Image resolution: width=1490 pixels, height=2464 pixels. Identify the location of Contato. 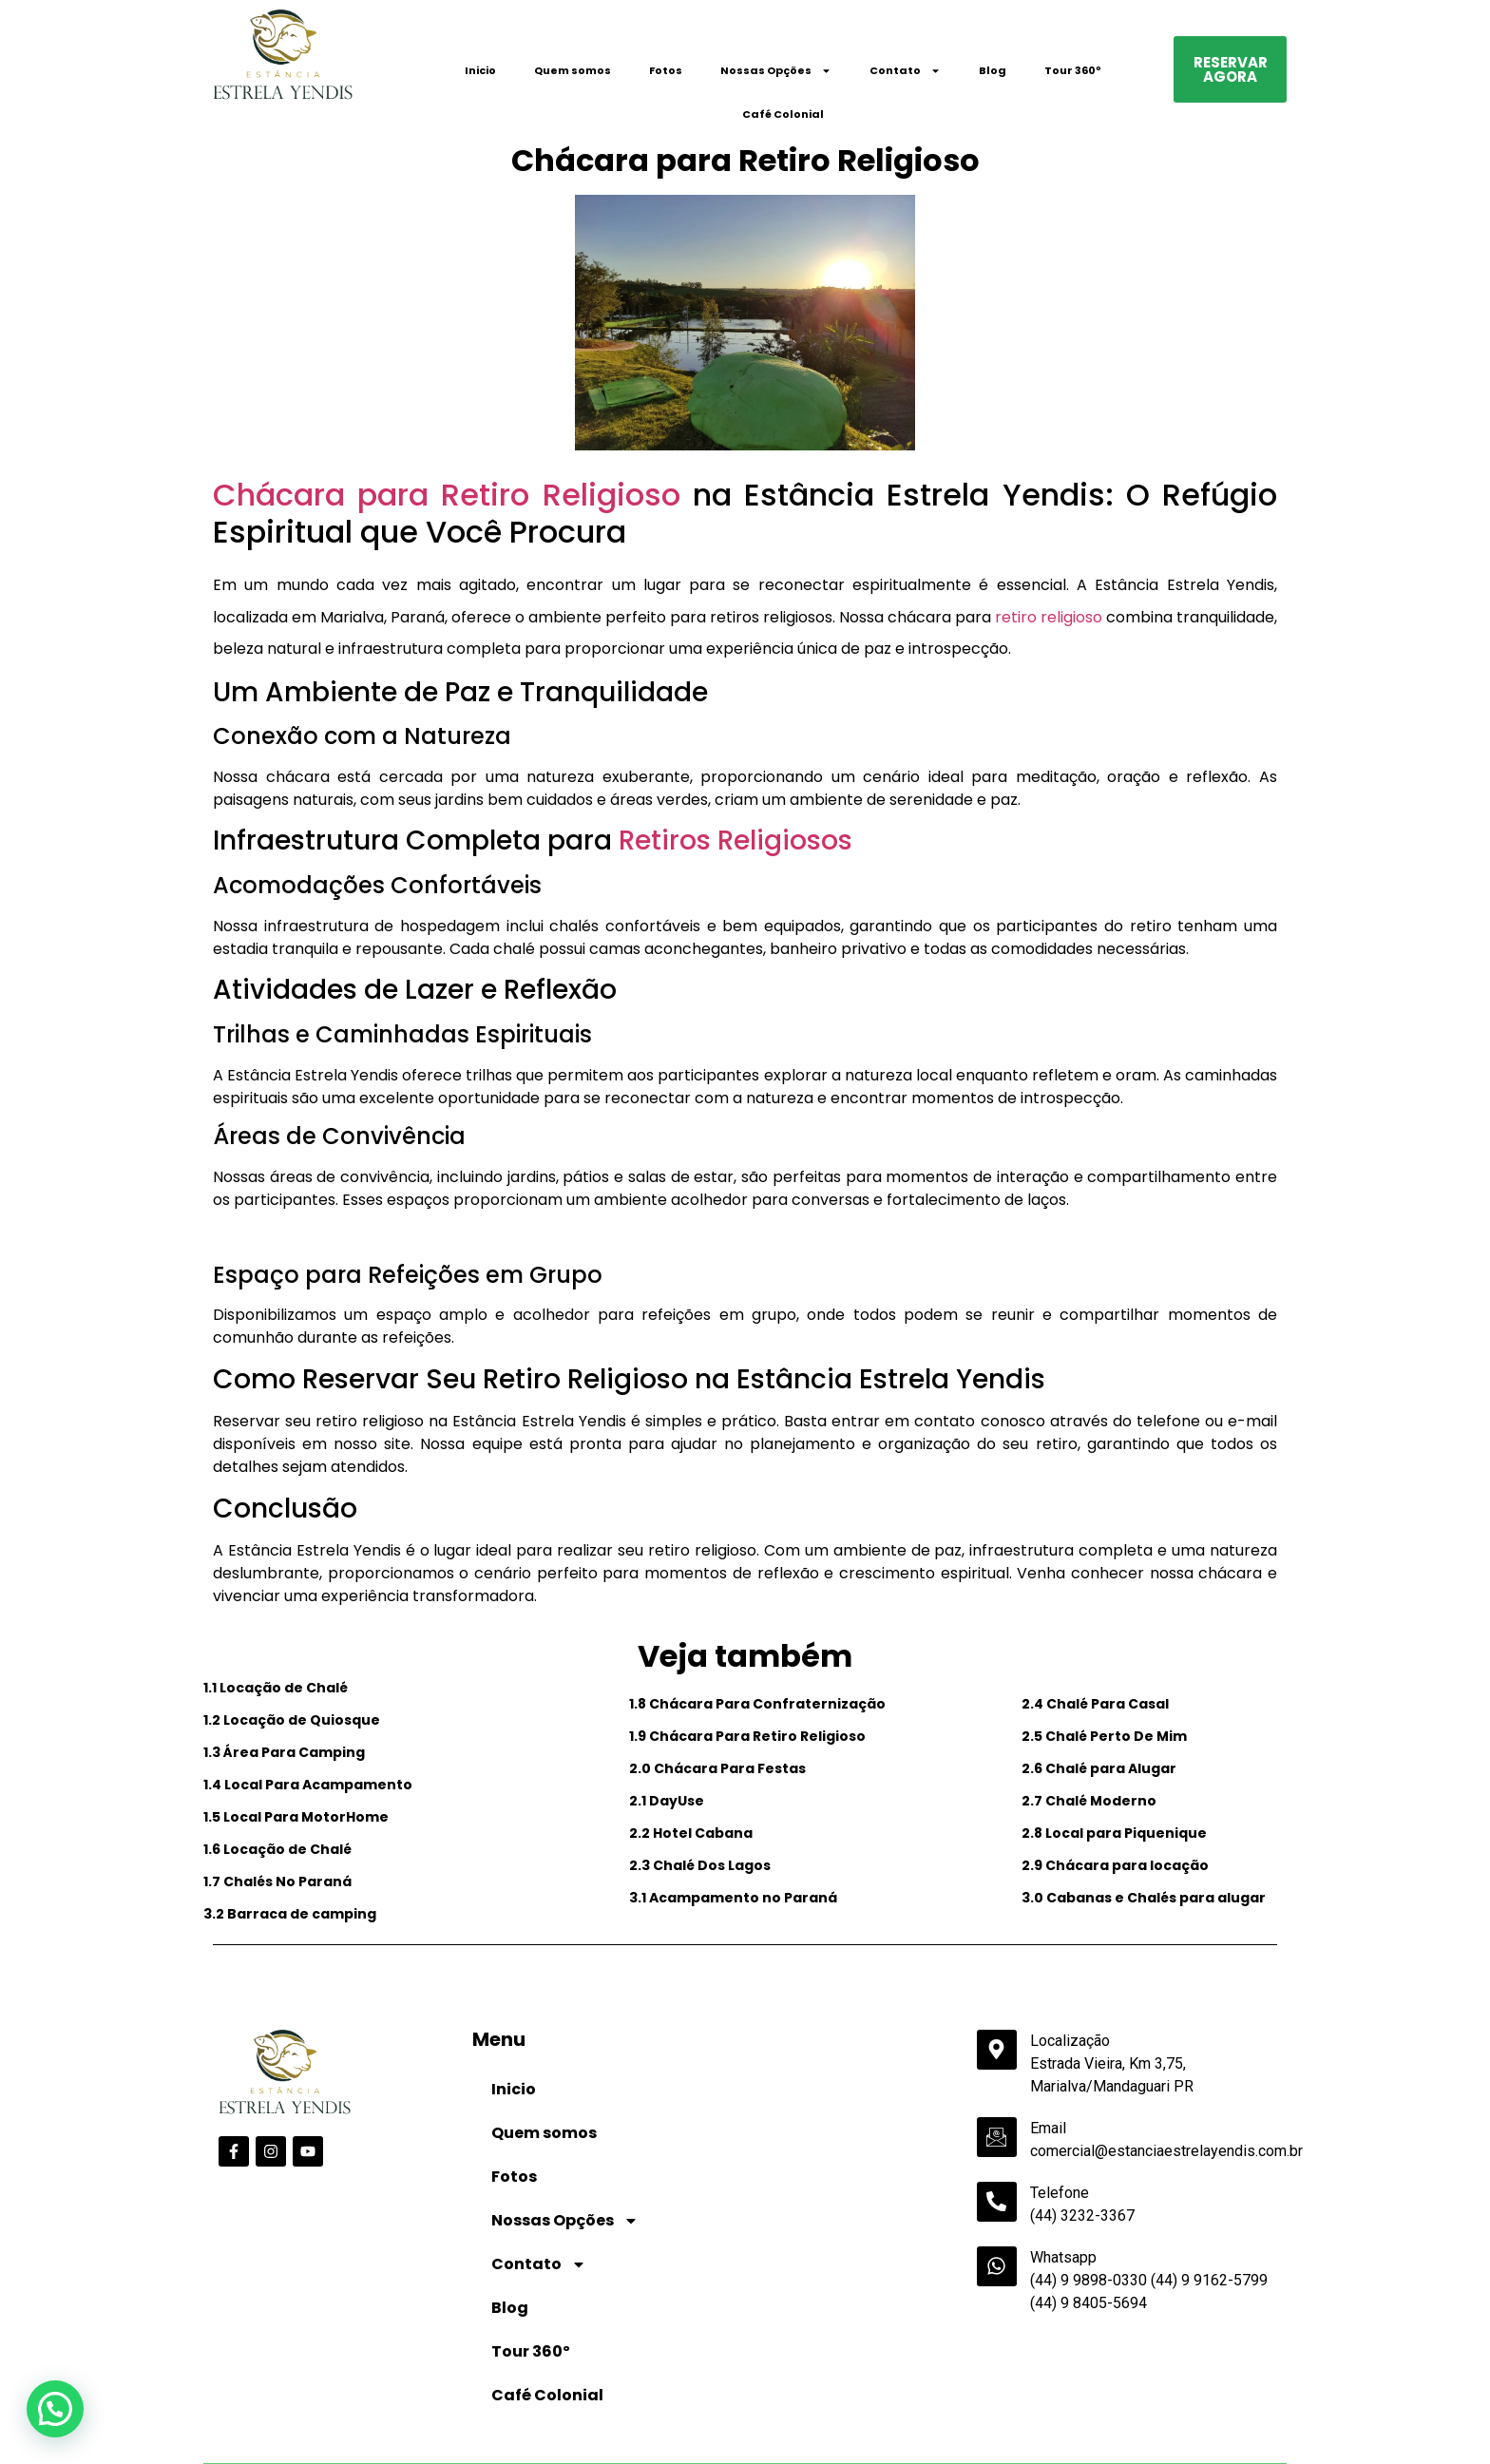
(905, 71).